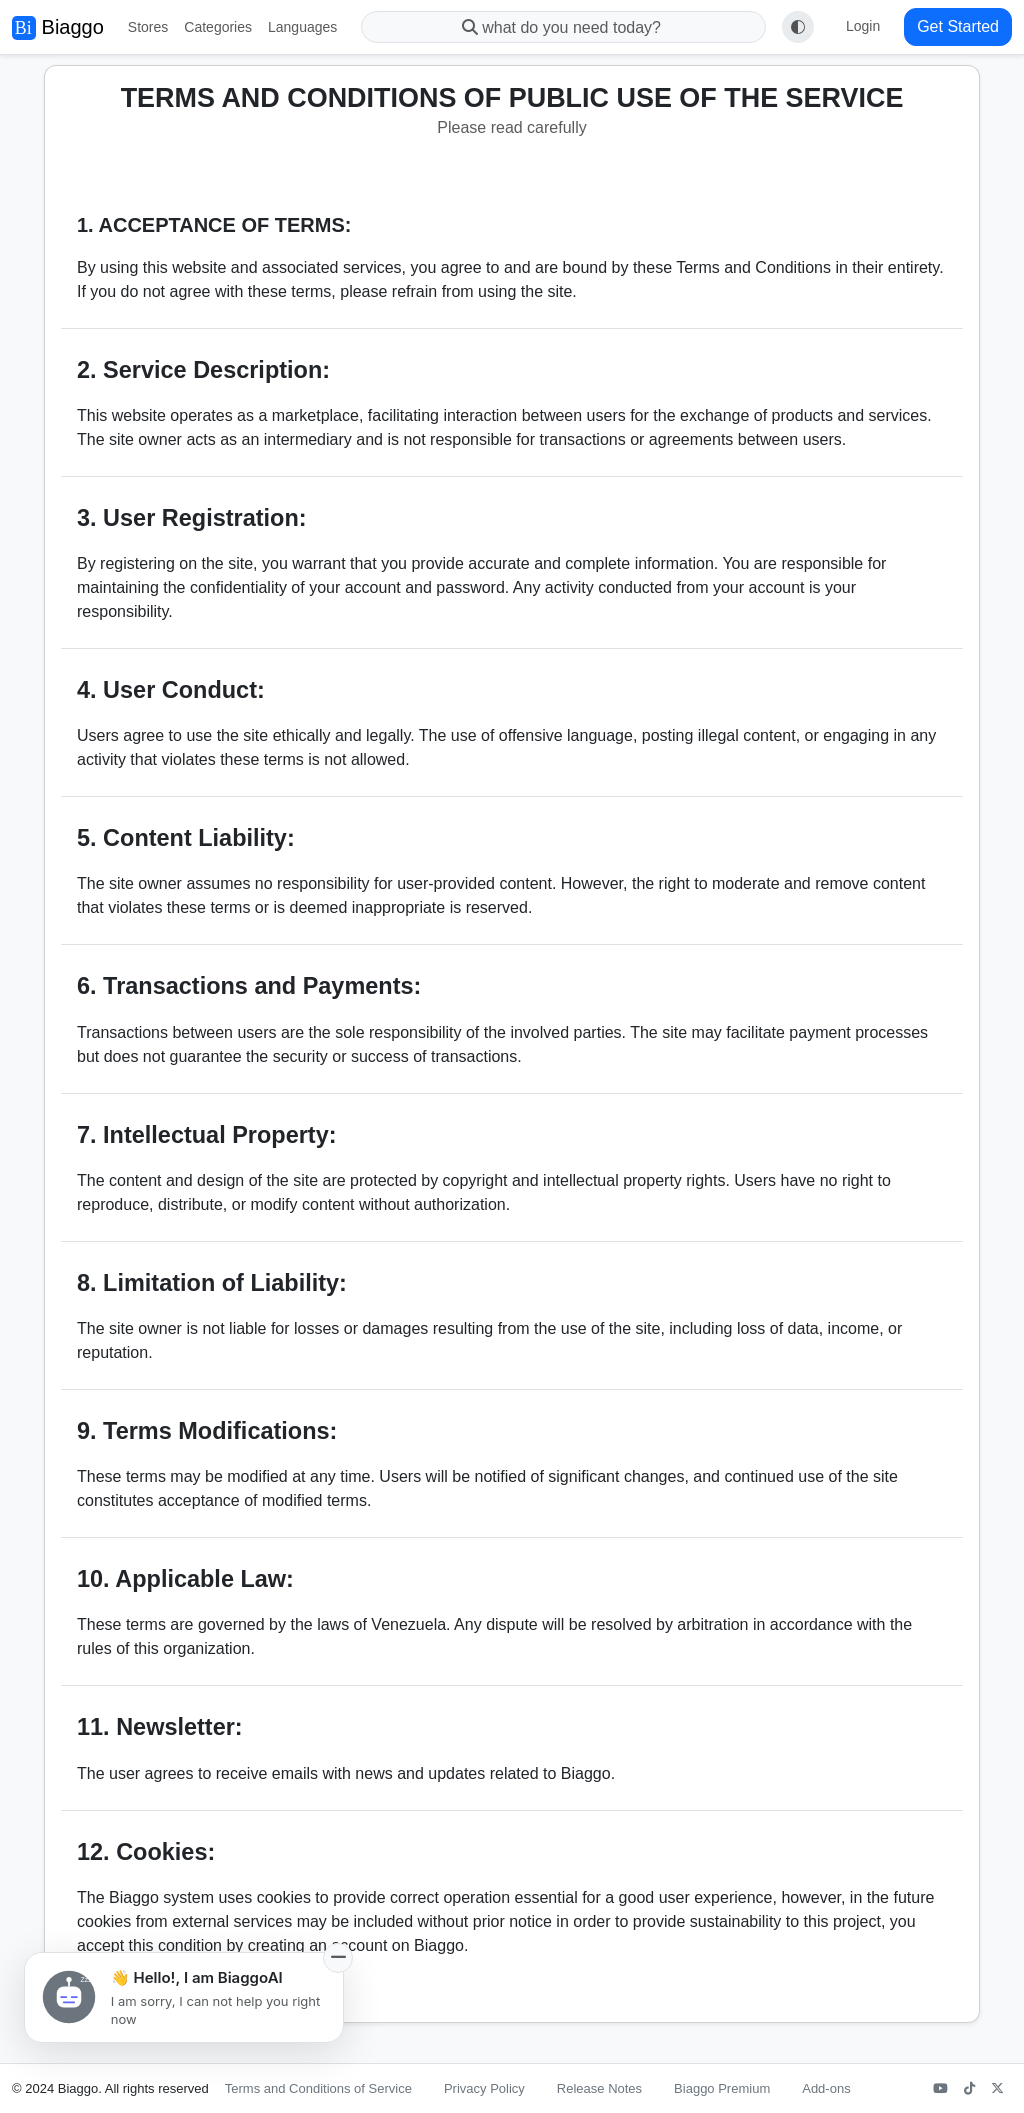  What do you see at coordinates (599, 2088) in the screenshot?
I see `Release Notes` at bounding box center [599, 2088].